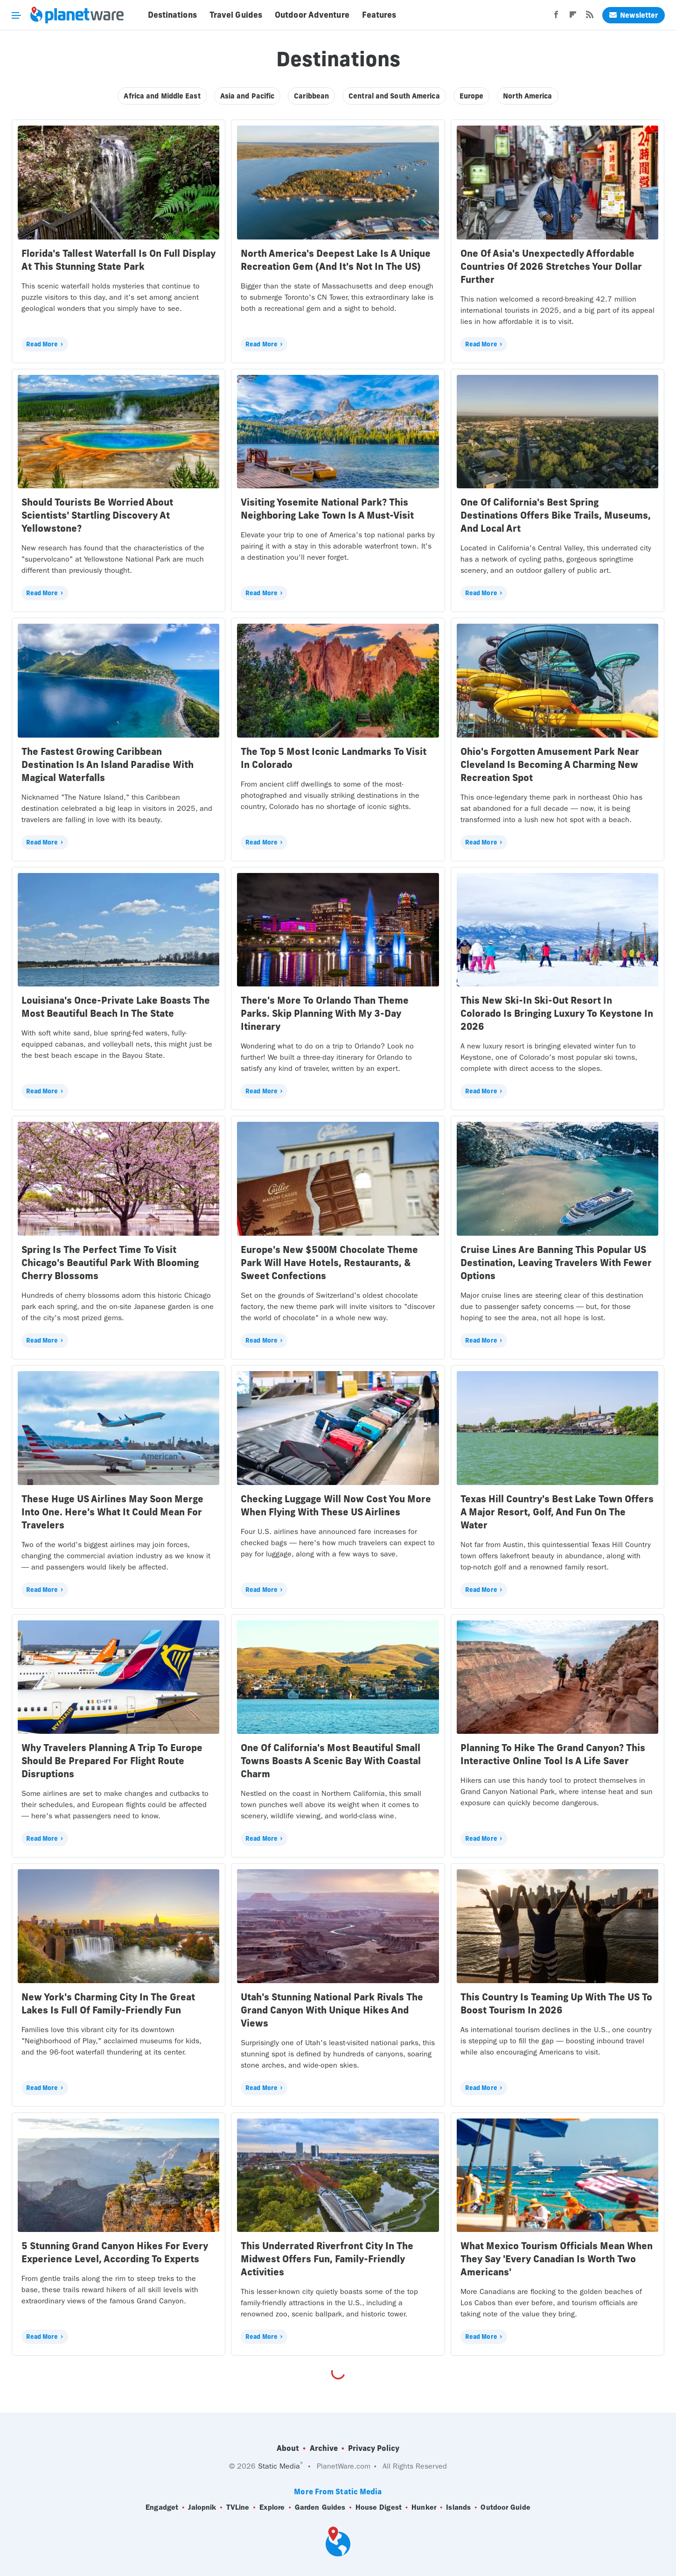  Describe the element at coordinates (247, 95) in the screenshot. I see `Asia and Pacific` at that location.